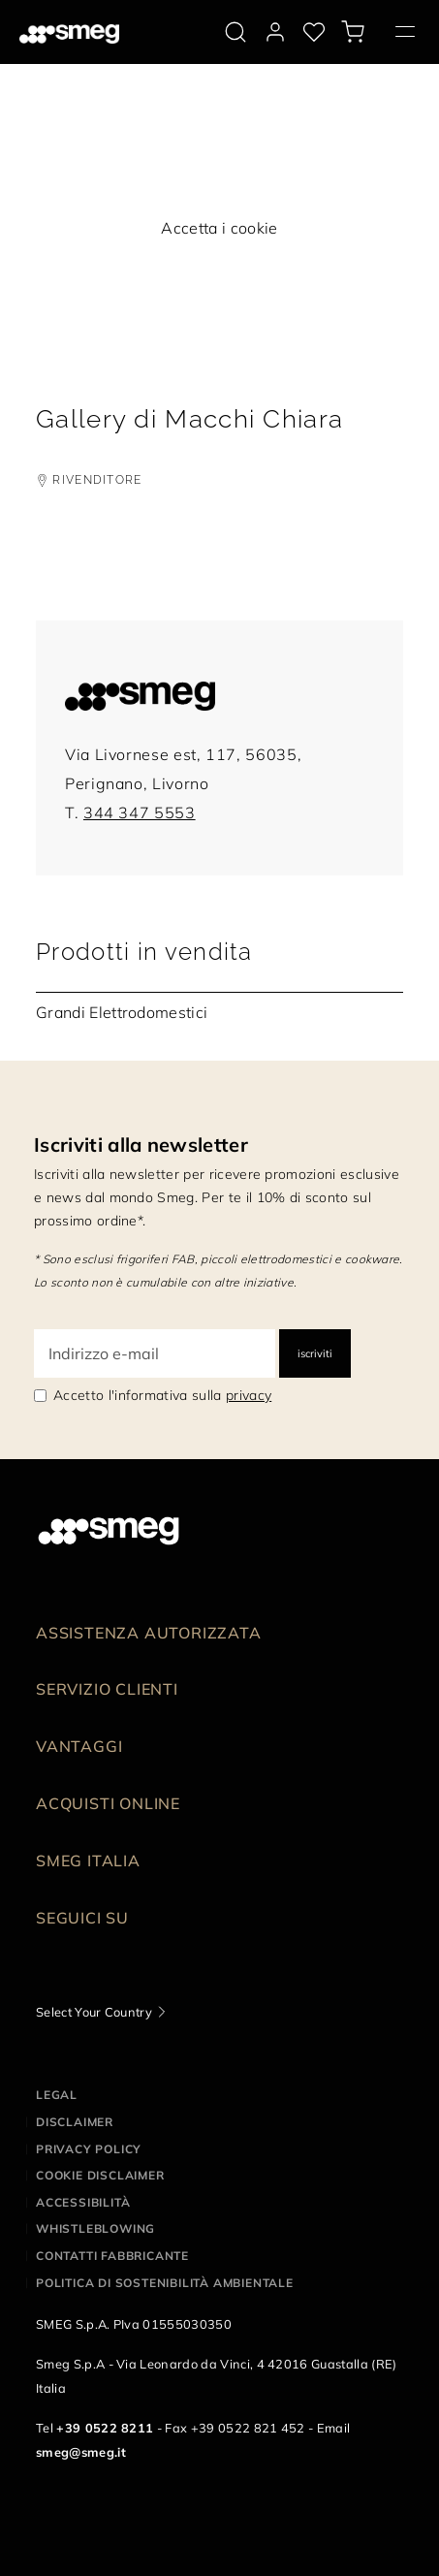 The width and height of the screenshot is (439, 2576). I want to click on Accetta i cookie, so click(219, 228).